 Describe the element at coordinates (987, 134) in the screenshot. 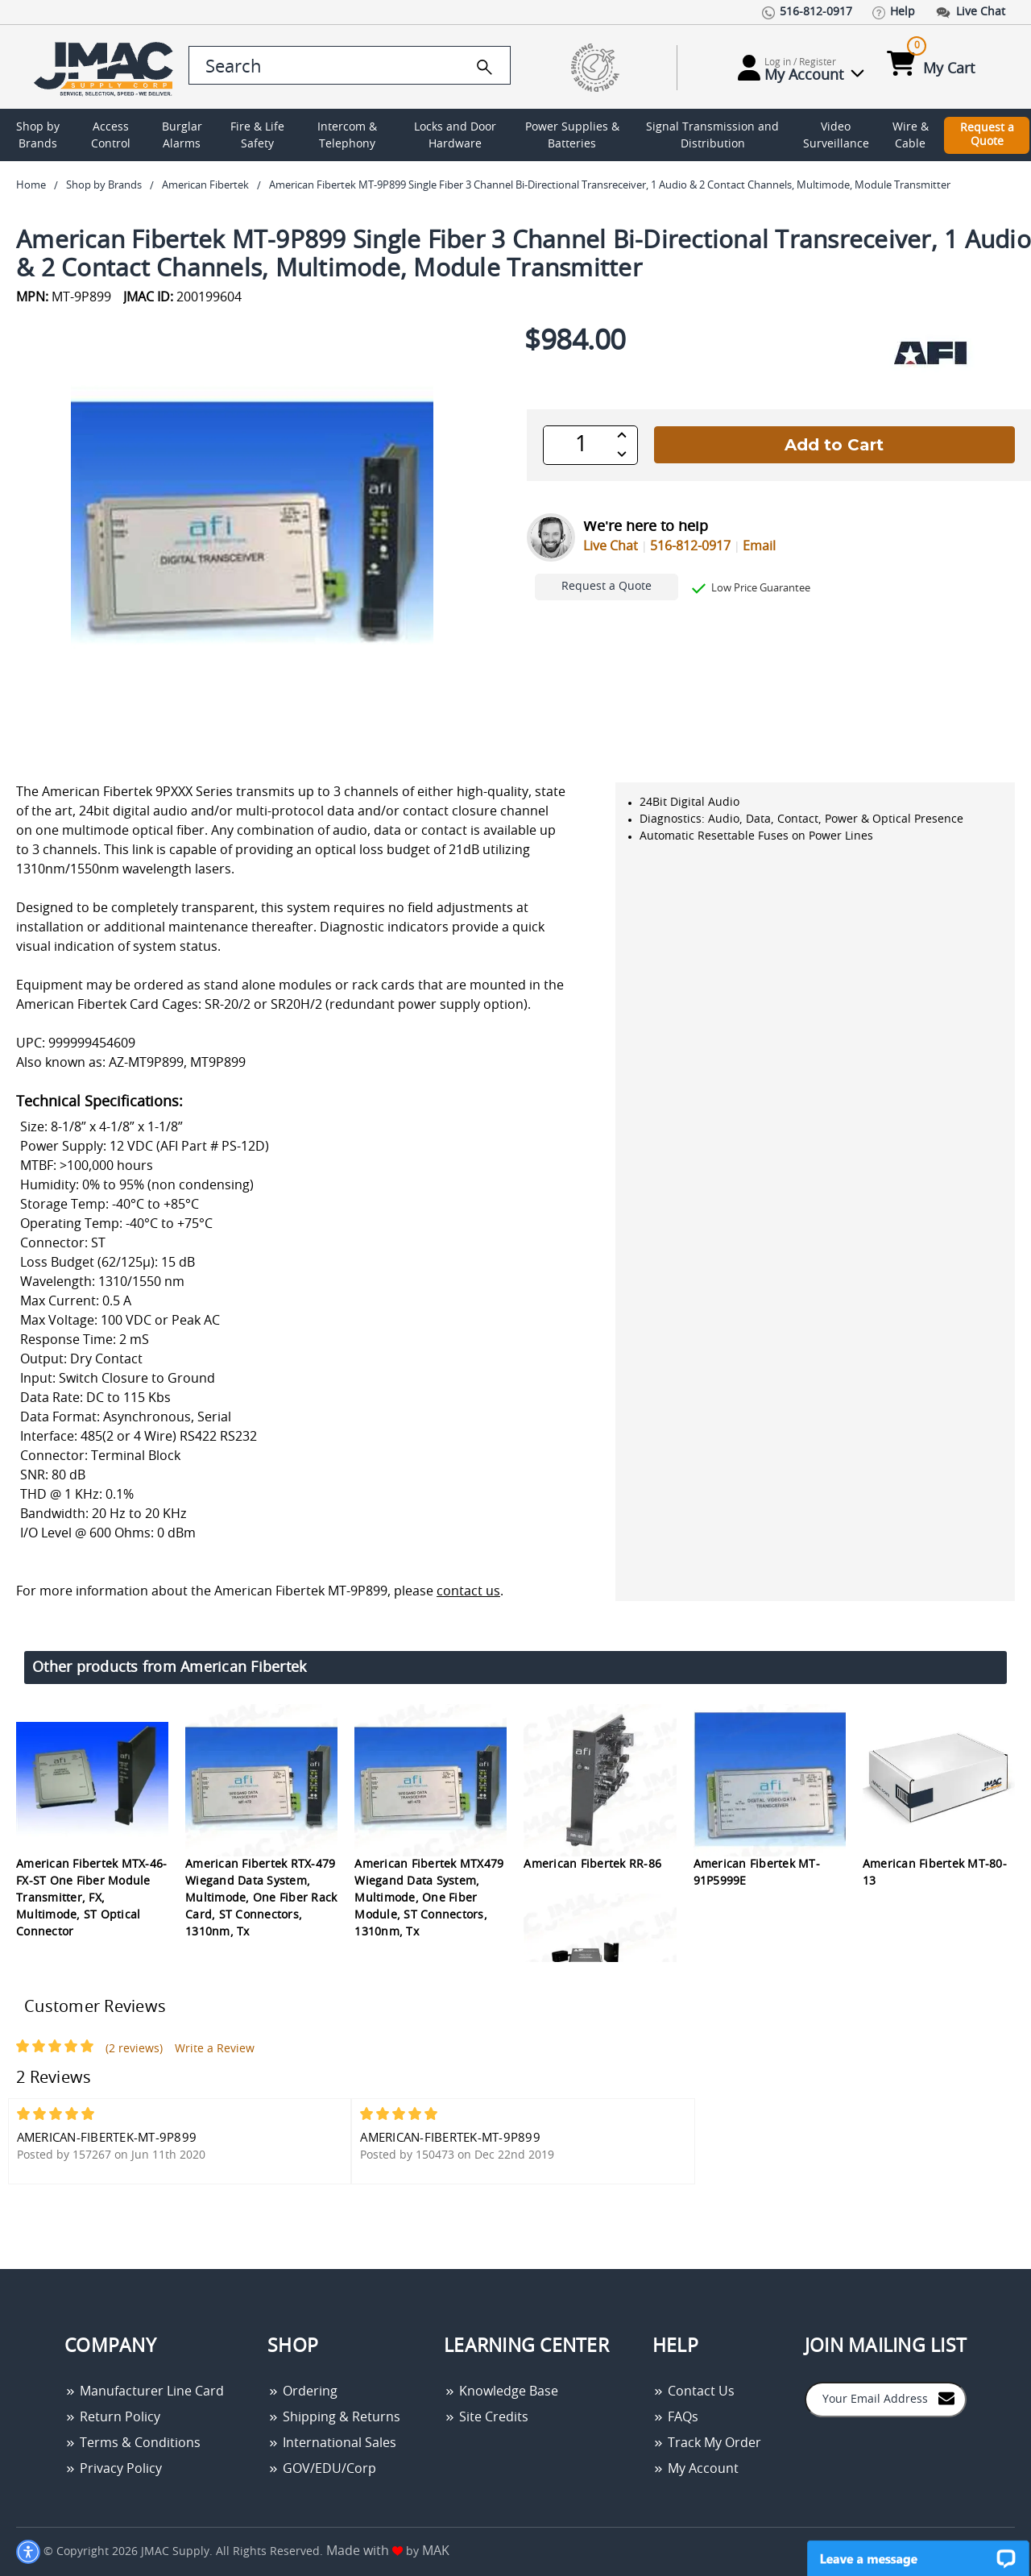

I see `Request a Quote` at that location.